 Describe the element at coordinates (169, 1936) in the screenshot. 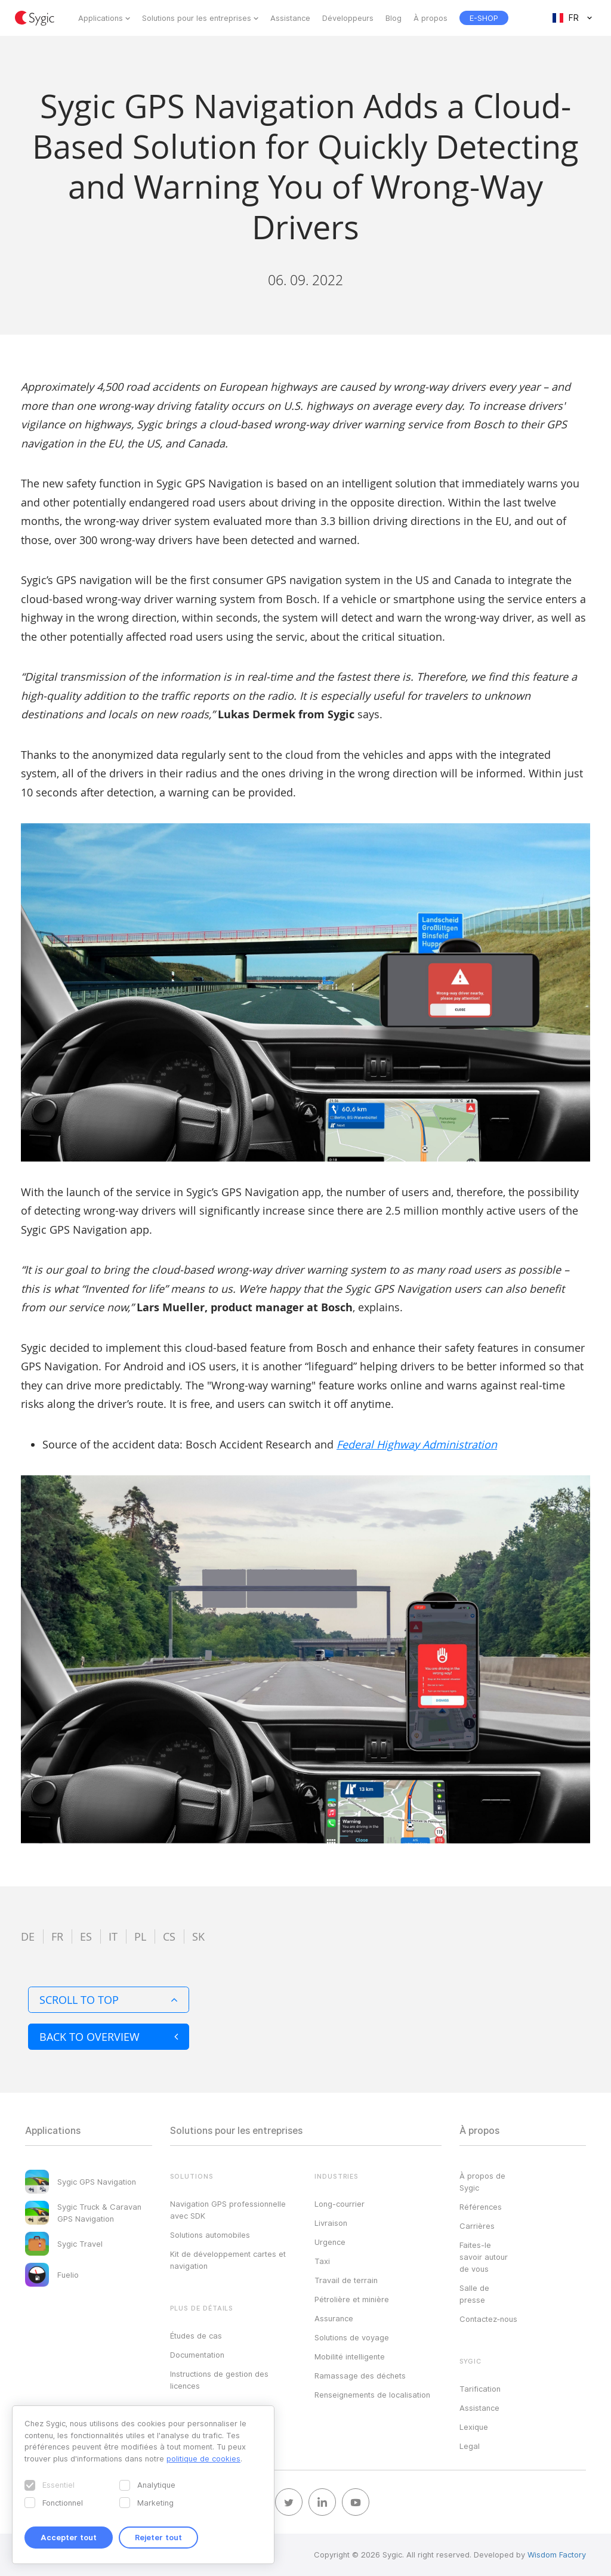

I see `cs` at that location.